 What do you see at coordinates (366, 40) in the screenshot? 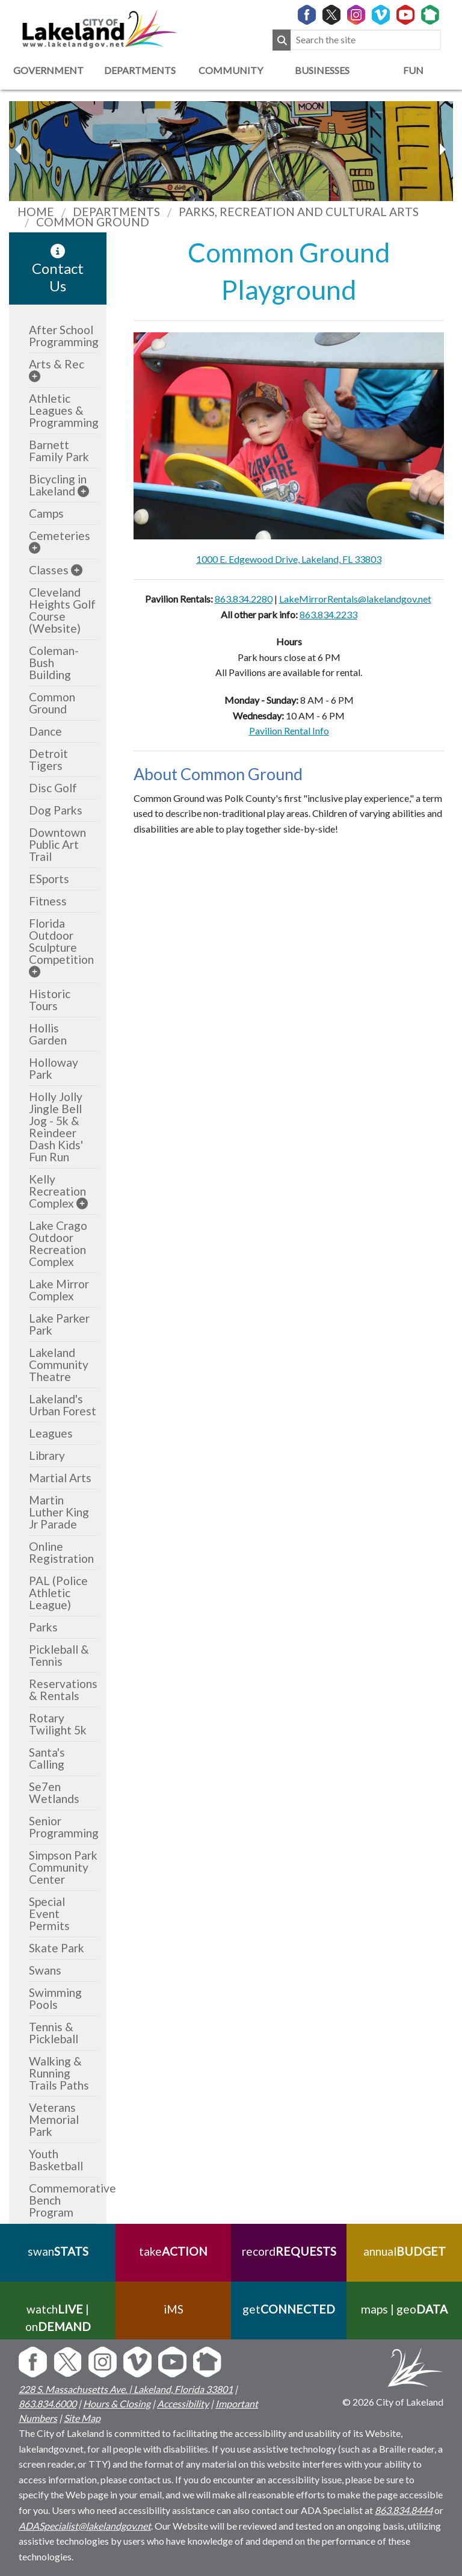
I see `[Search the site]` at bounding box center [366, 40].